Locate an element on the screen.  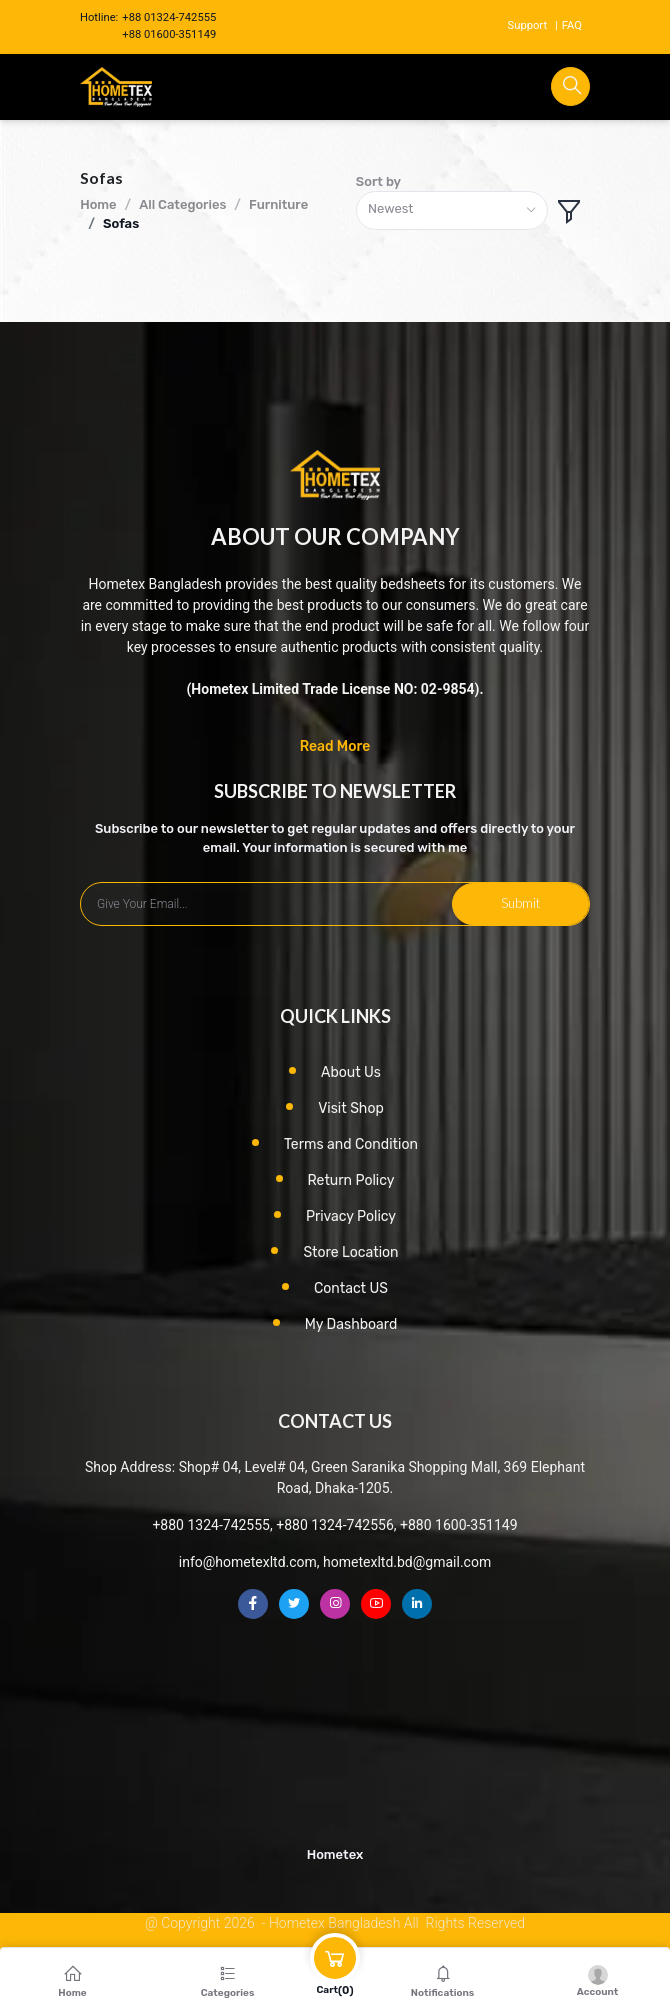
Return Policy is located at coordinates (351, 1180).